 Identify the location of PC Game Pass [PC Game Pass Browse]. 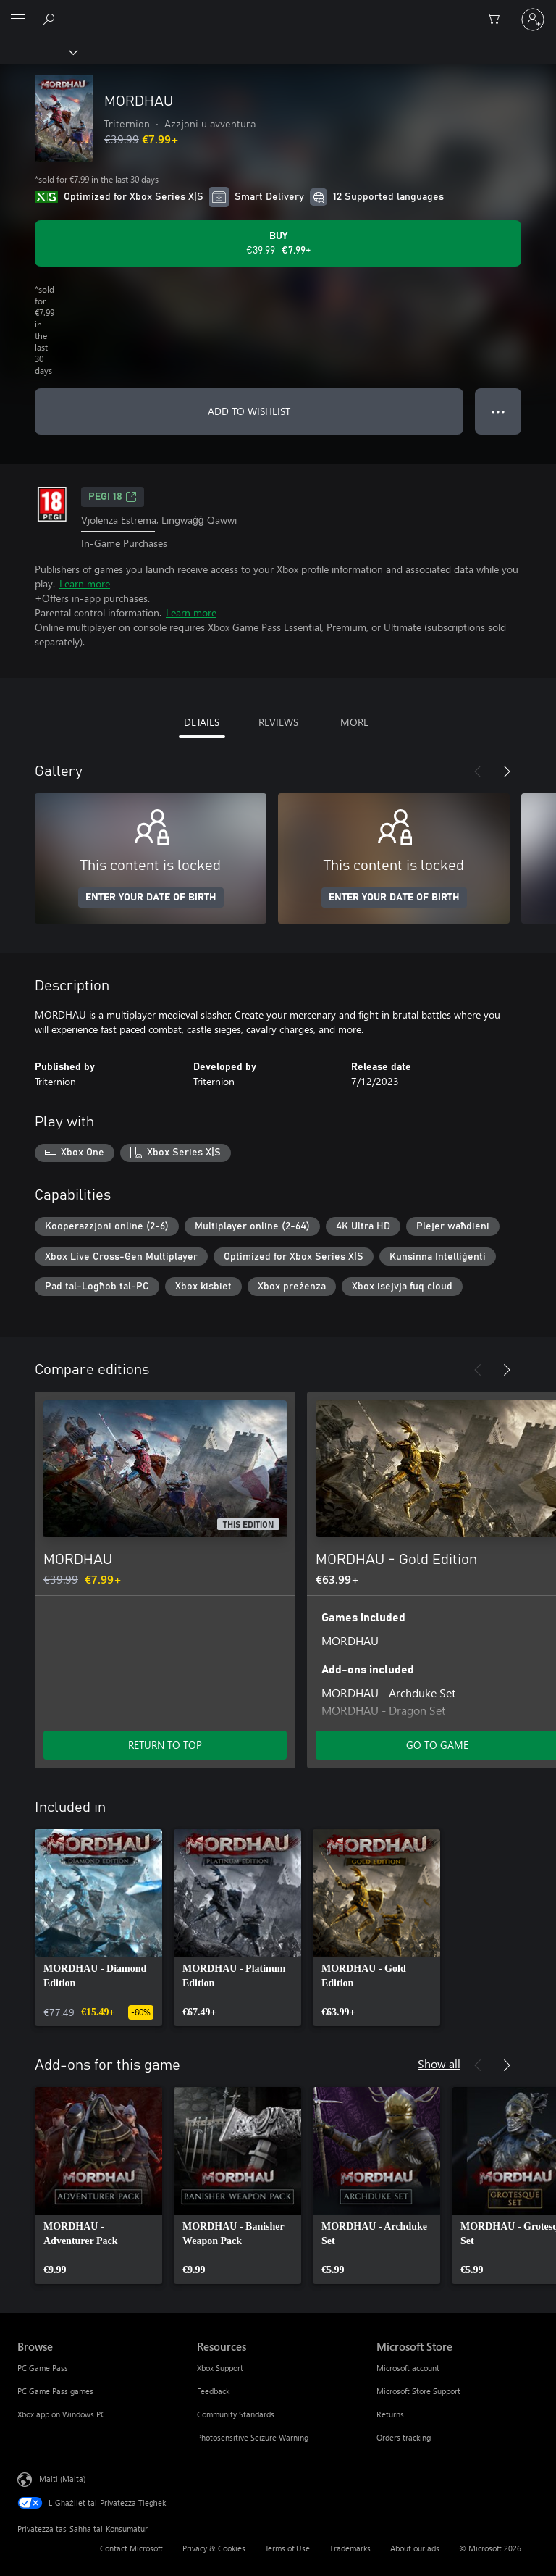
(42, 2367).